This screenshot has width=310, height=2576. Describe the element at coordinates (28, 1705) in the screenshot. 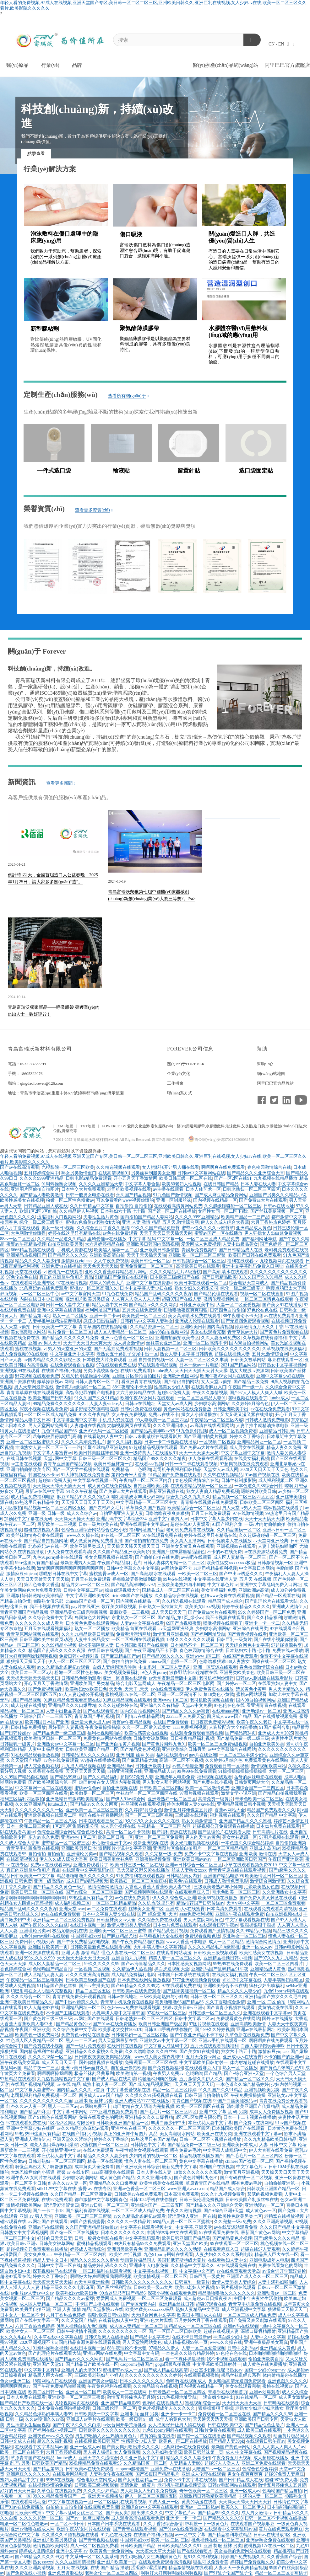

I see `成人超碰在线播放` at that location.